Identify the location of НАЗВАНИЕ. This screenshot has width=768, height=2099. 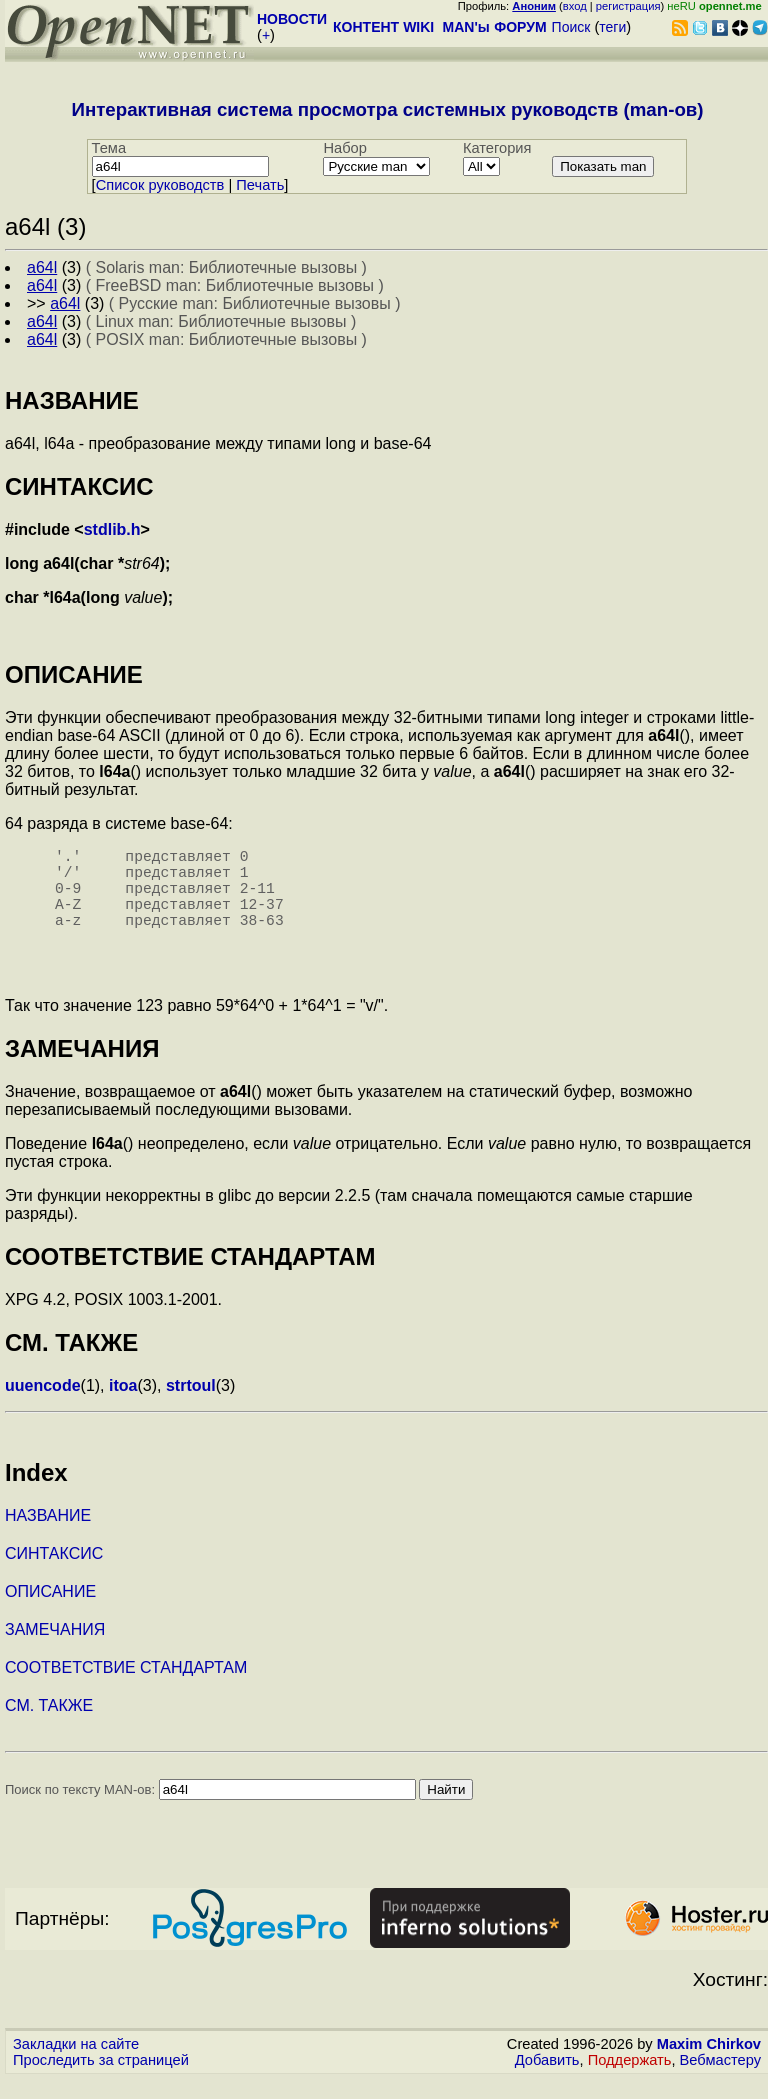
(48, 1535).